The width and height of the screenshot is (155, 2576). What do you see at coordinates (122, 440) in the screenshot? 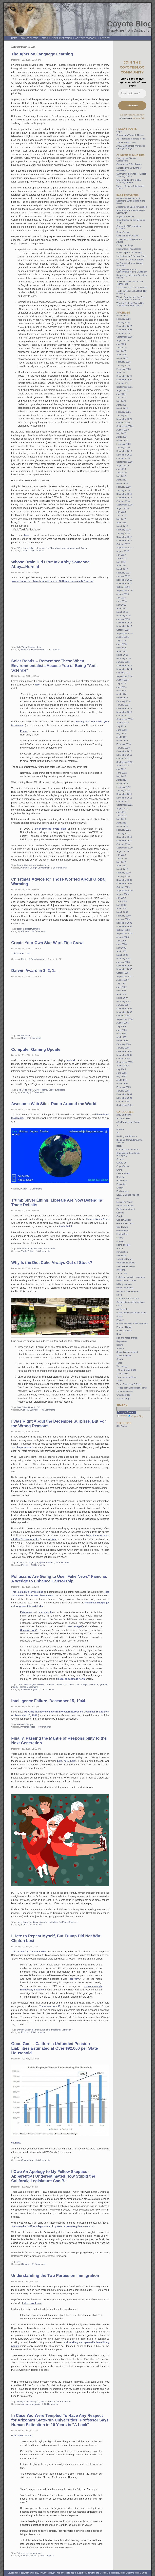
I see `March 2020` at bounding box center [122, 440].